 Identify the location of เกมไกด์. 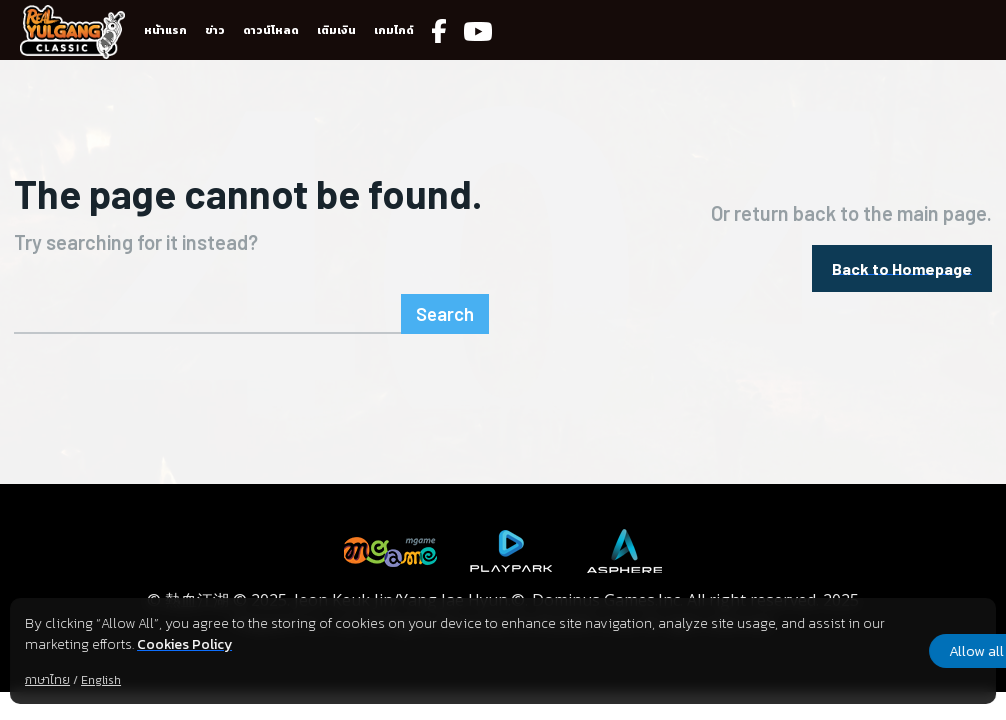
(394, 30).